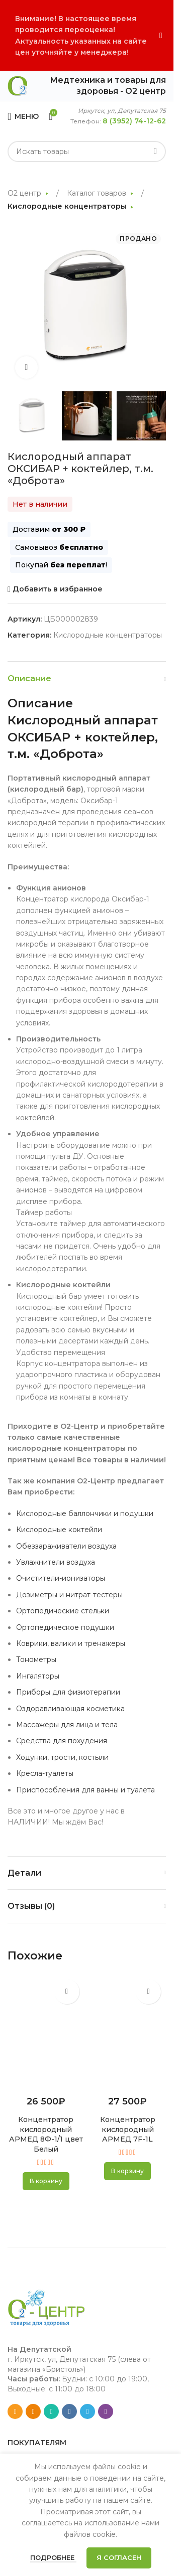 The image size is (181, 2576). Describe the element at coordinates (87, 2411) in the screenshot. I see `[Telegram social link]` at that location.